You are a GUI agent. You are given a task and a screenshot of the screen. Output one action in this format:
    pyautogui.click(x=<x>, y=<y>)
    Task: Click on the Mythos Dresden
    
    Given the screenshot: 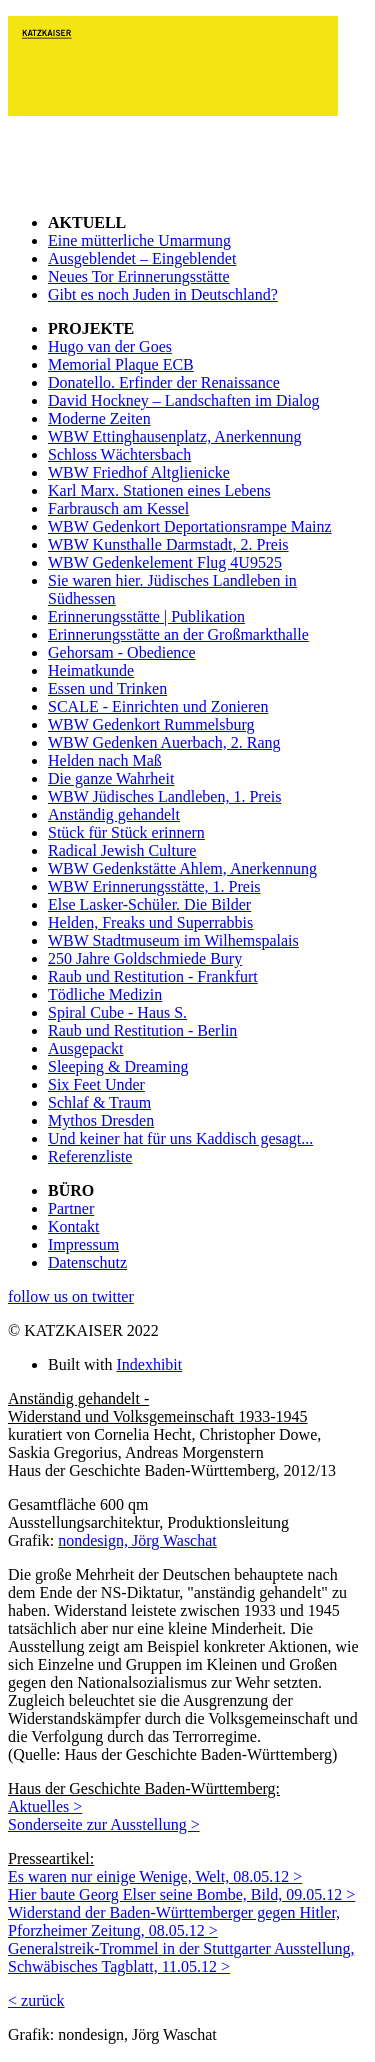 What is the action you would take?
    pyautogui.click(x=101, y=1120)
    